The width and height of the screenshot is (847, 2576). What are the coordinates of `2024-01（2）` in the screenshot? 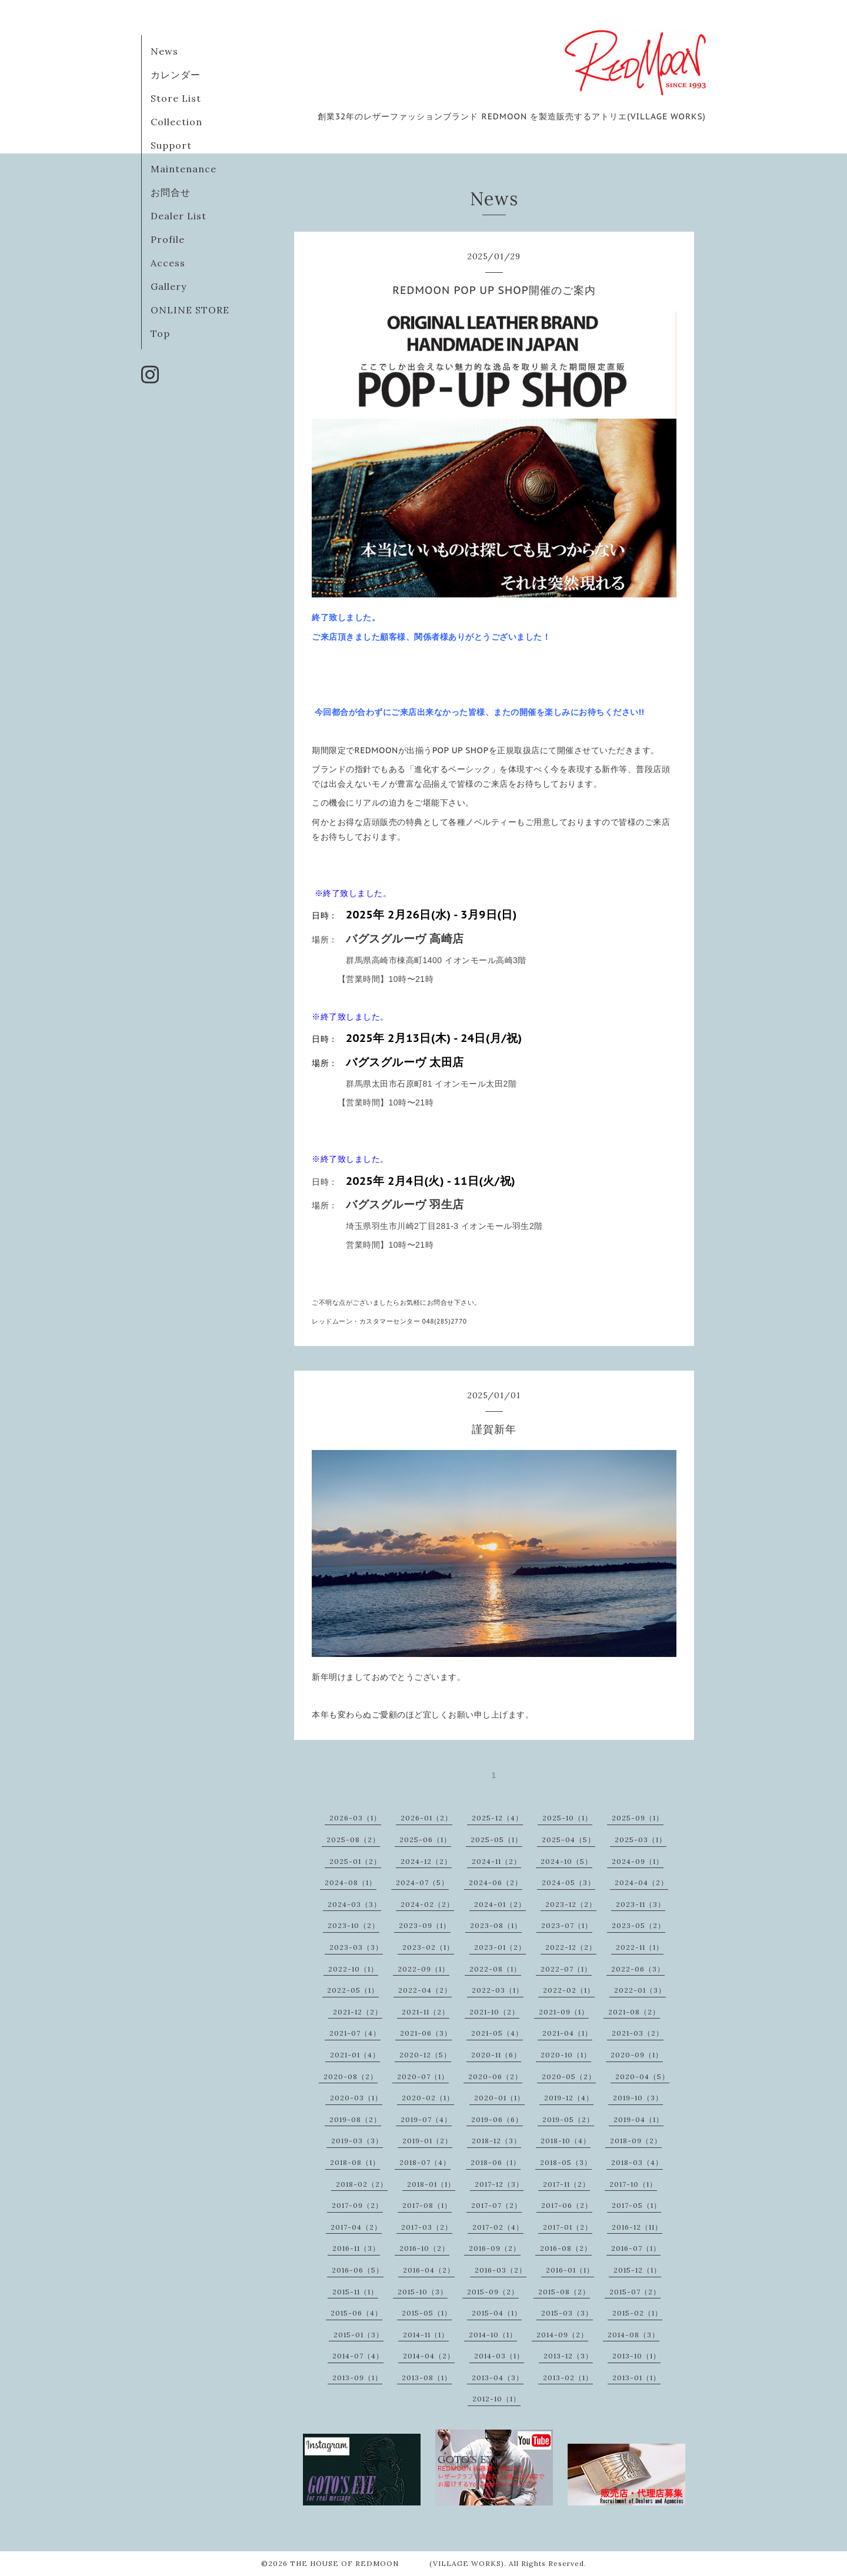 It's located at (500, 1904).